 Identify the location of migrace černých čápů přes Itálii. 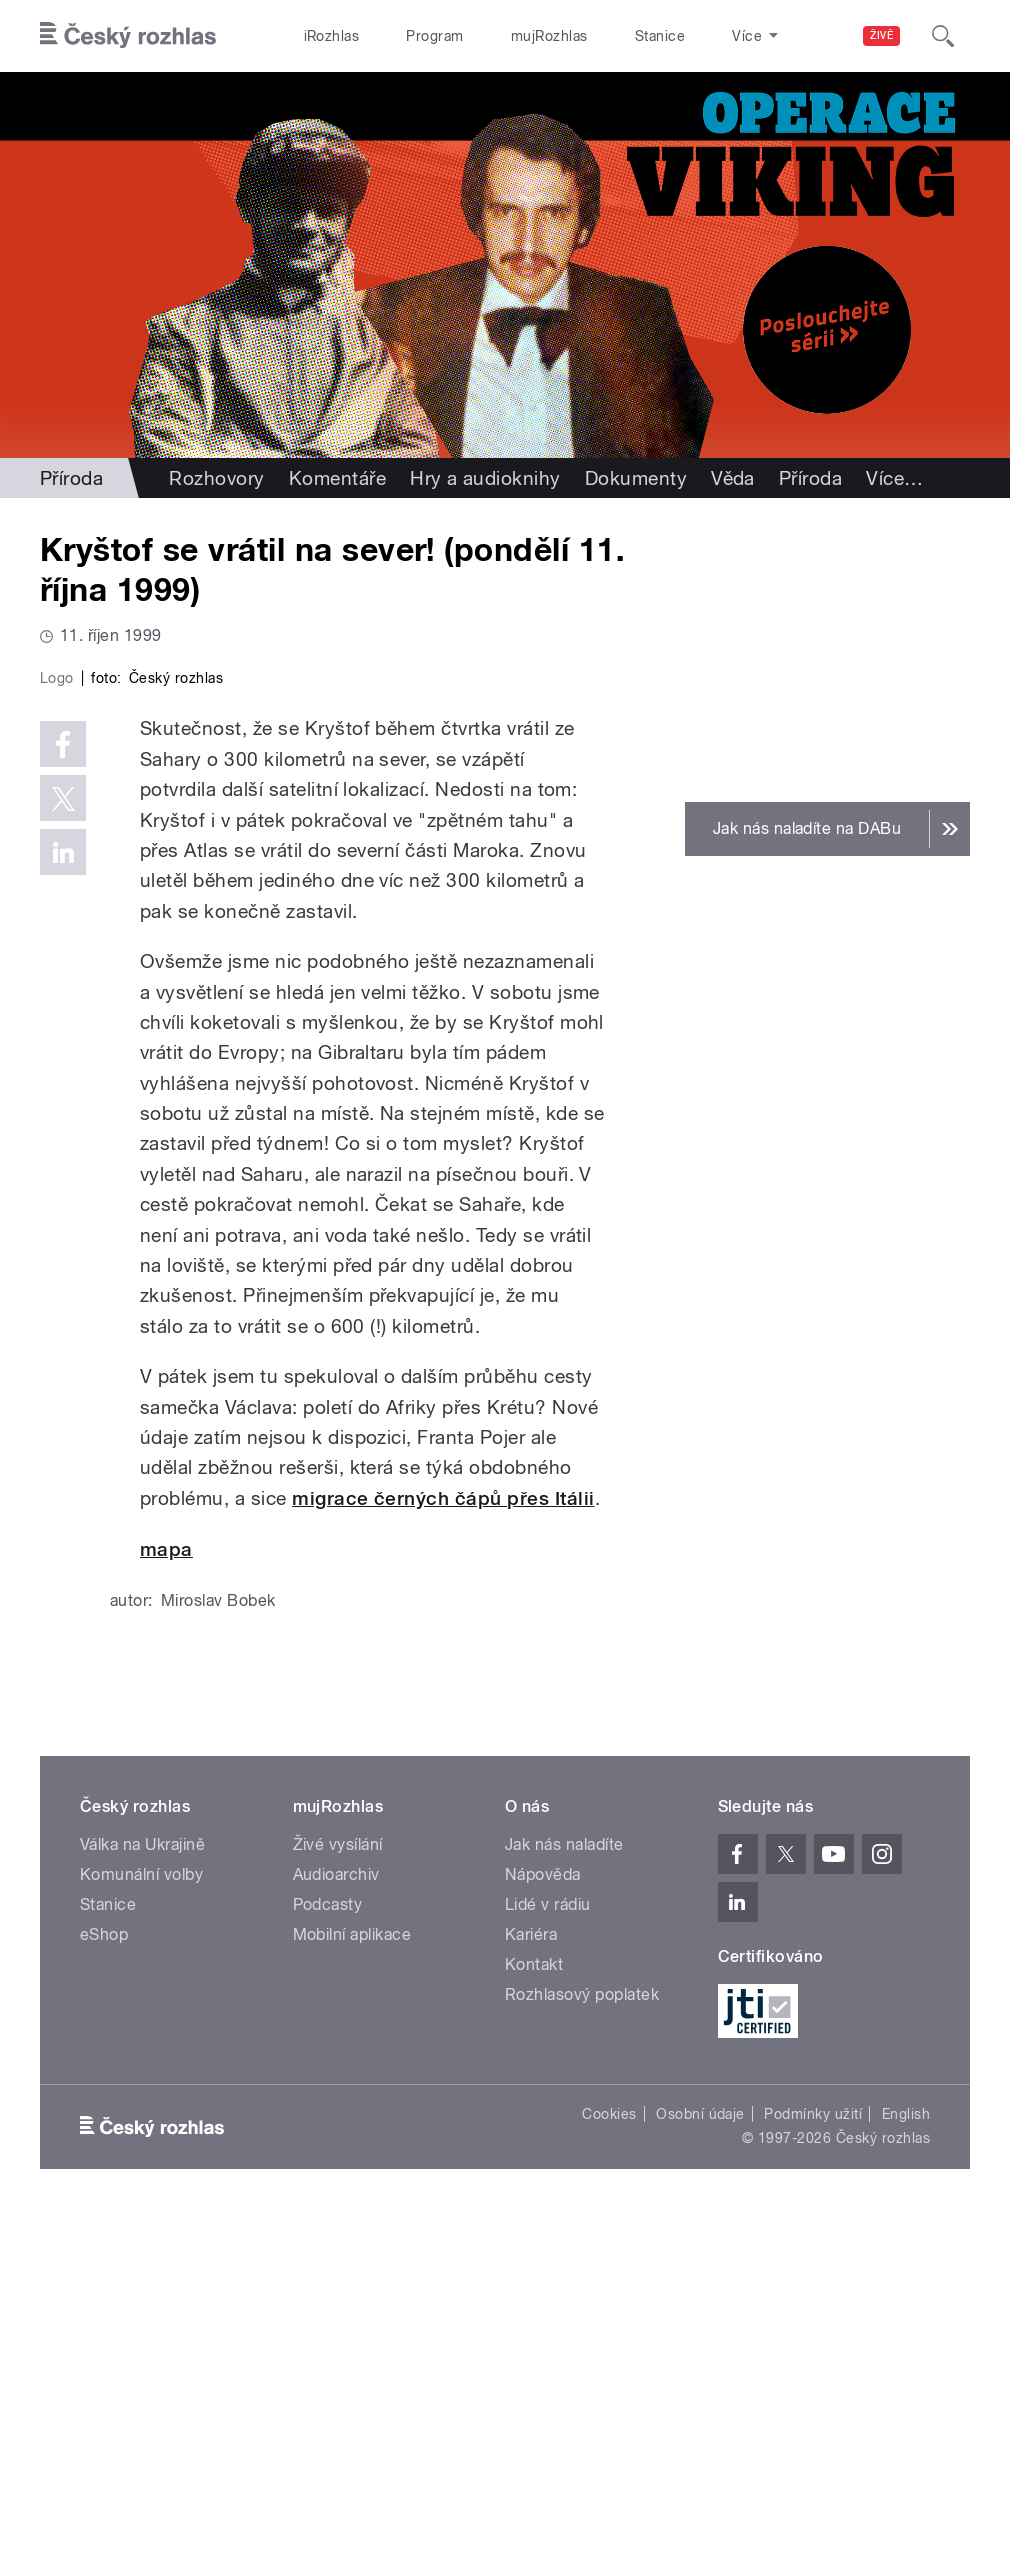
(443, 1832).